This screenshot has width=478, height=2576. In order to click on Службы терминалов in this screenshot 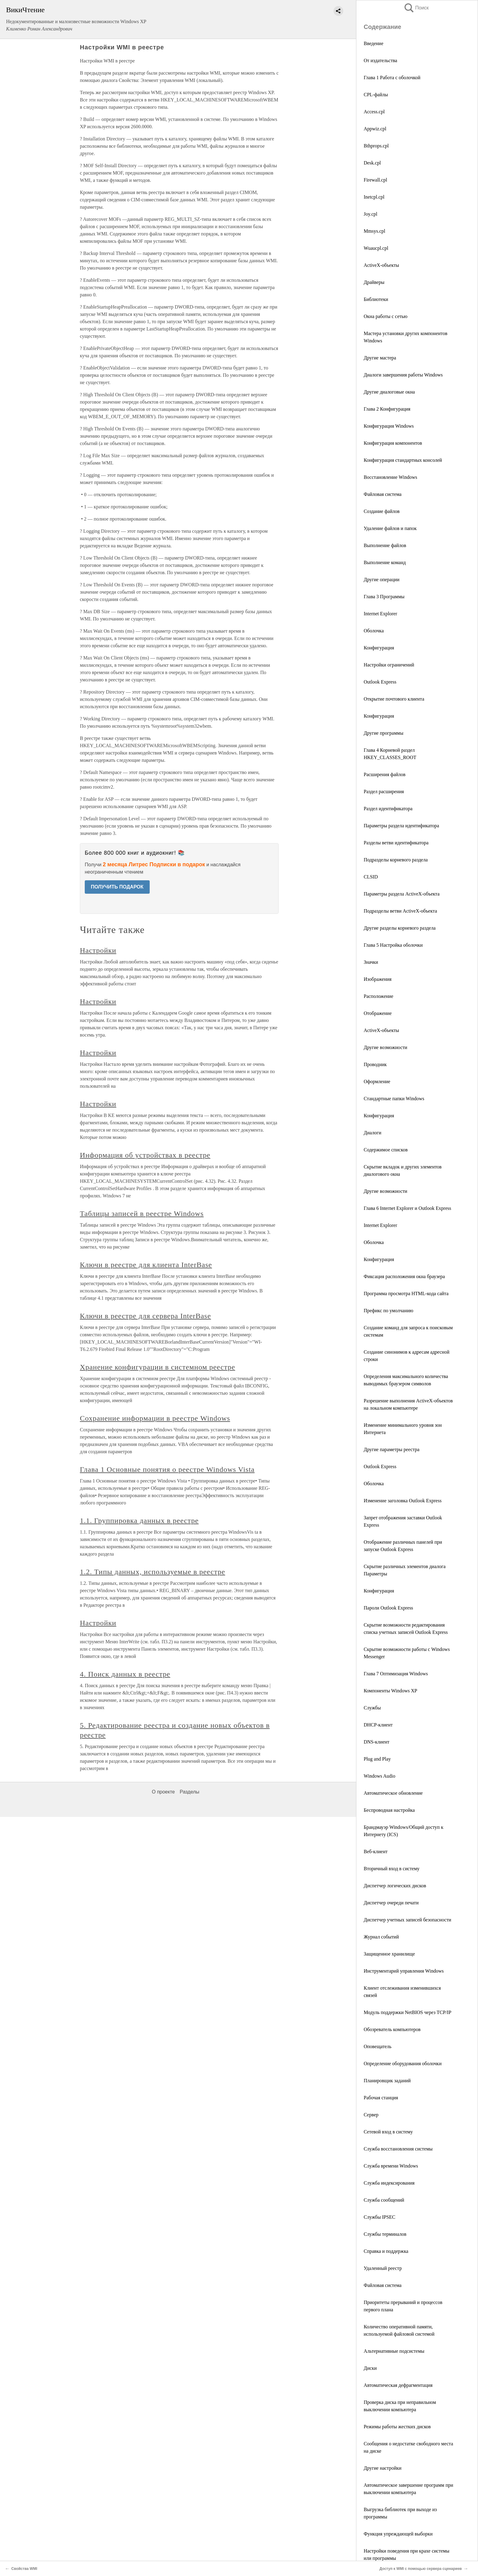, I will do `click(385, 2234)`.